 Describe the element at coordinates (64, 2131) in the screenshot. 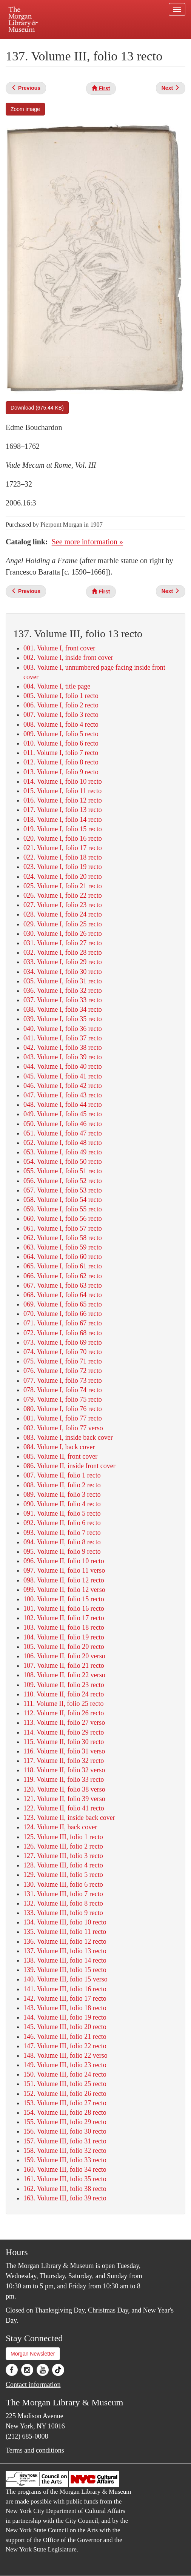

I see `156. Volume III, folio 30 recto` at that location.